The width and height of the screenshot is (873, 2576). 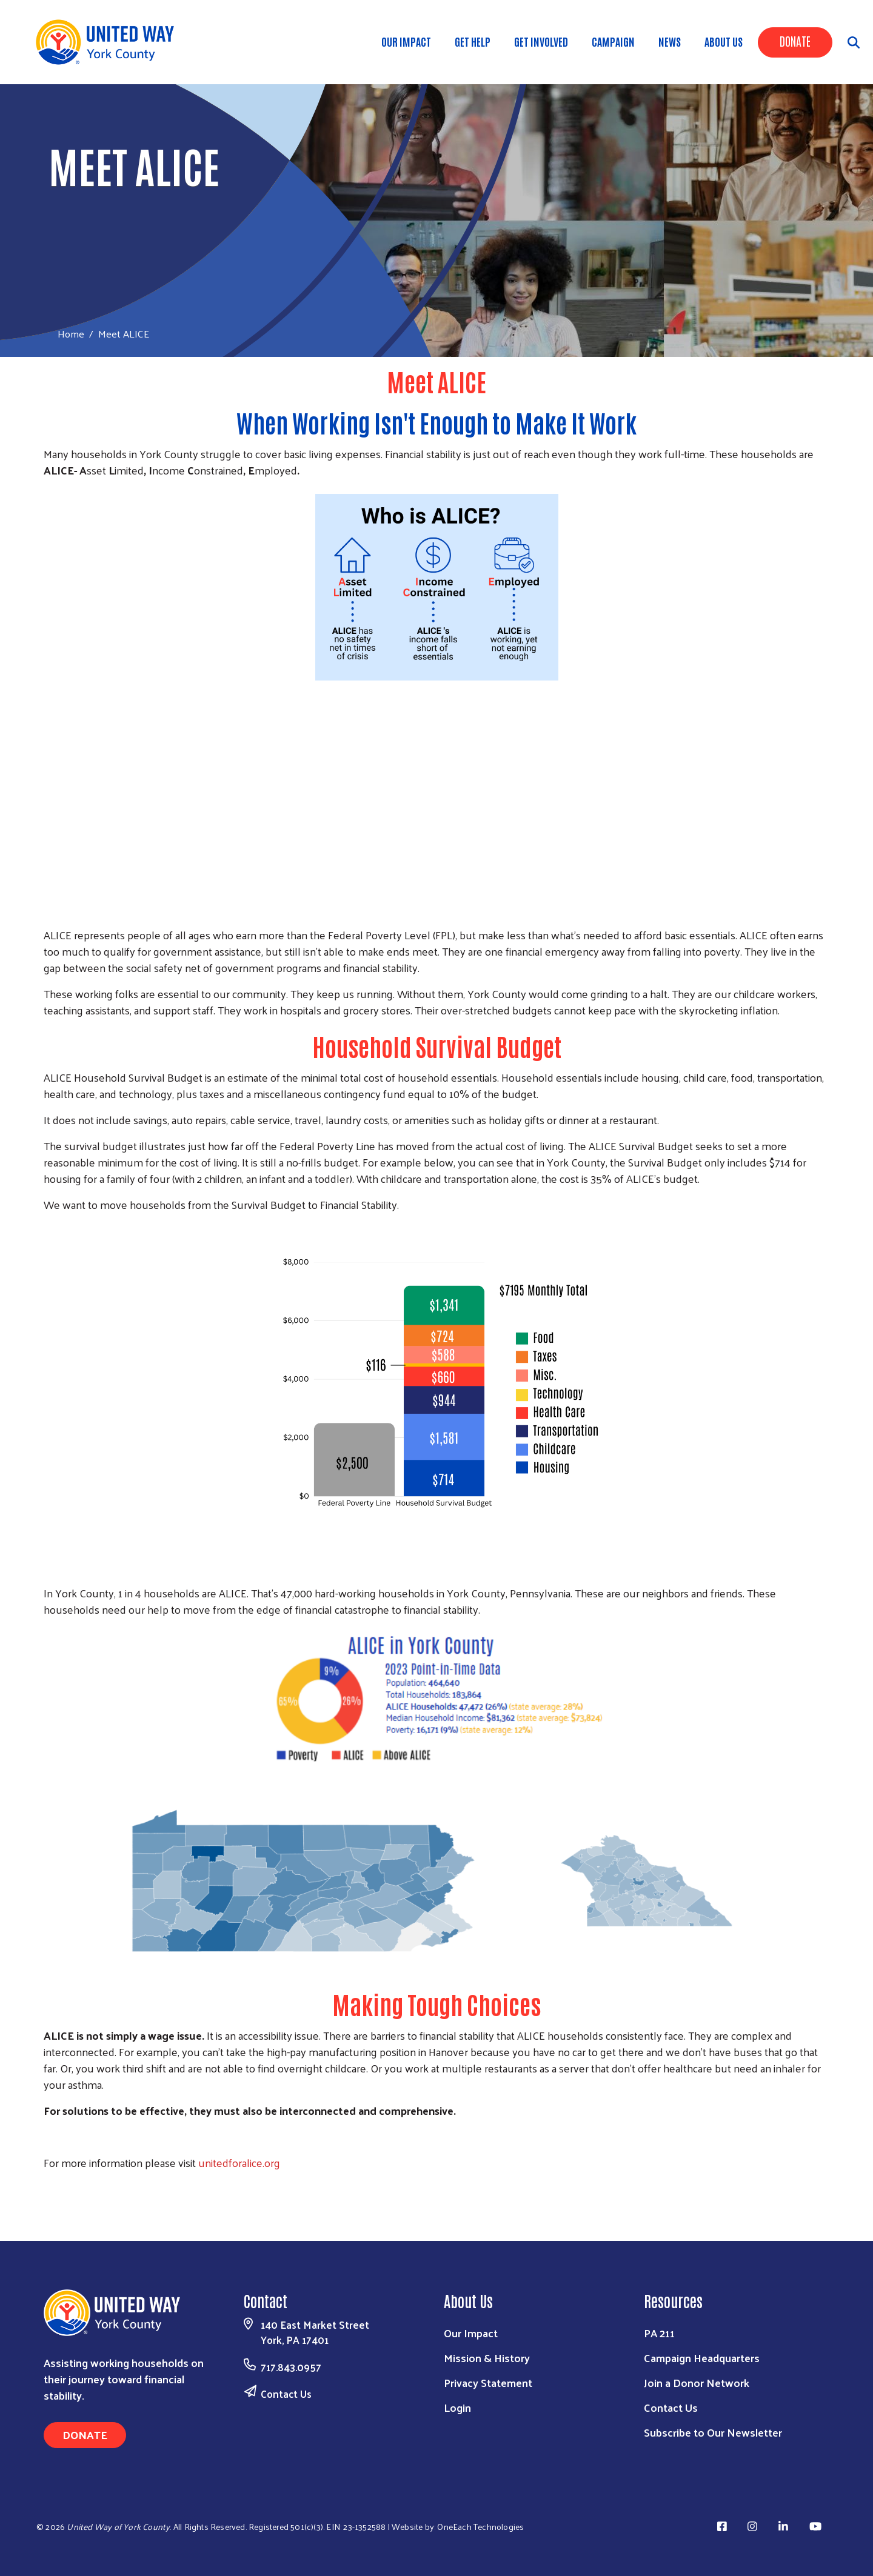 I want to click on Our Impact, so click(x=471, y=2332).